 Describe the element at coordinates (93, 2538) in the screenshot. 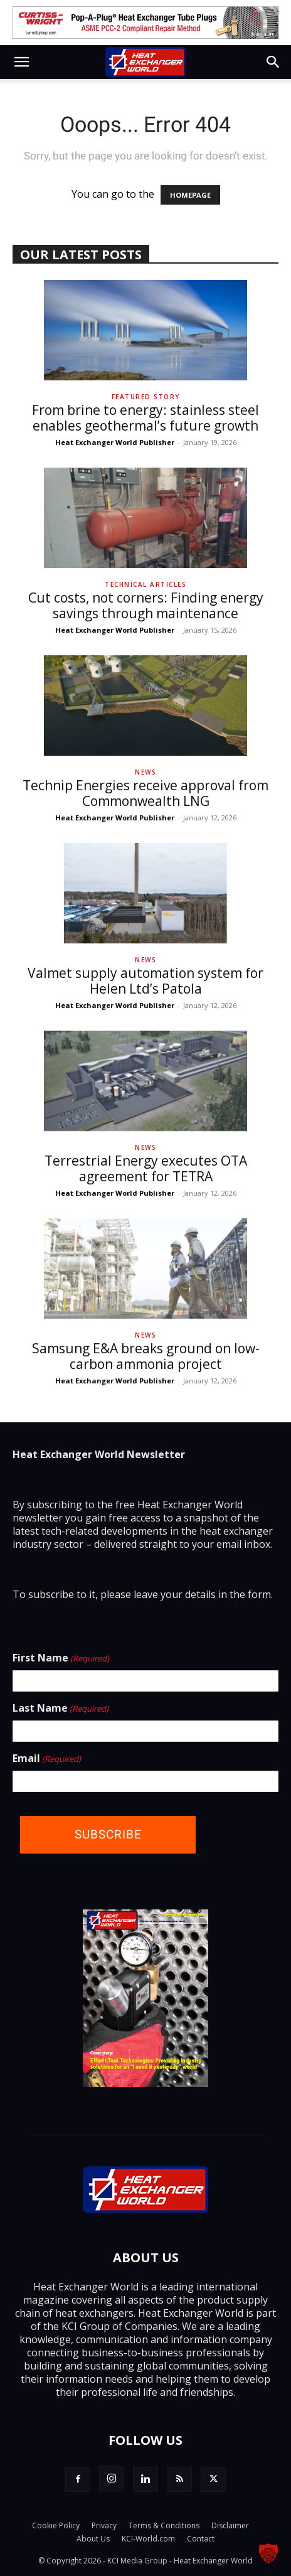

I see `About Us` at that location.